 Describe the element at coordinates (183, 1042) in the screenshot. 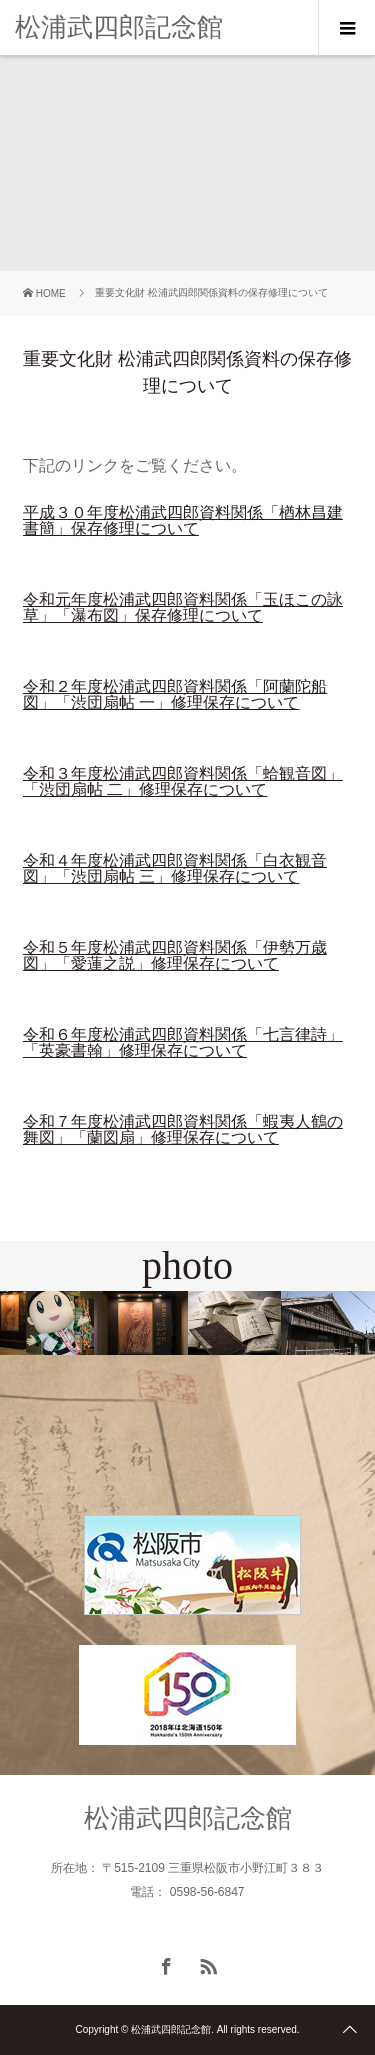

I see `令和６年度松浦武四郎資料関係「七言律詩」「英豪書翰」修理保存について` at that location.